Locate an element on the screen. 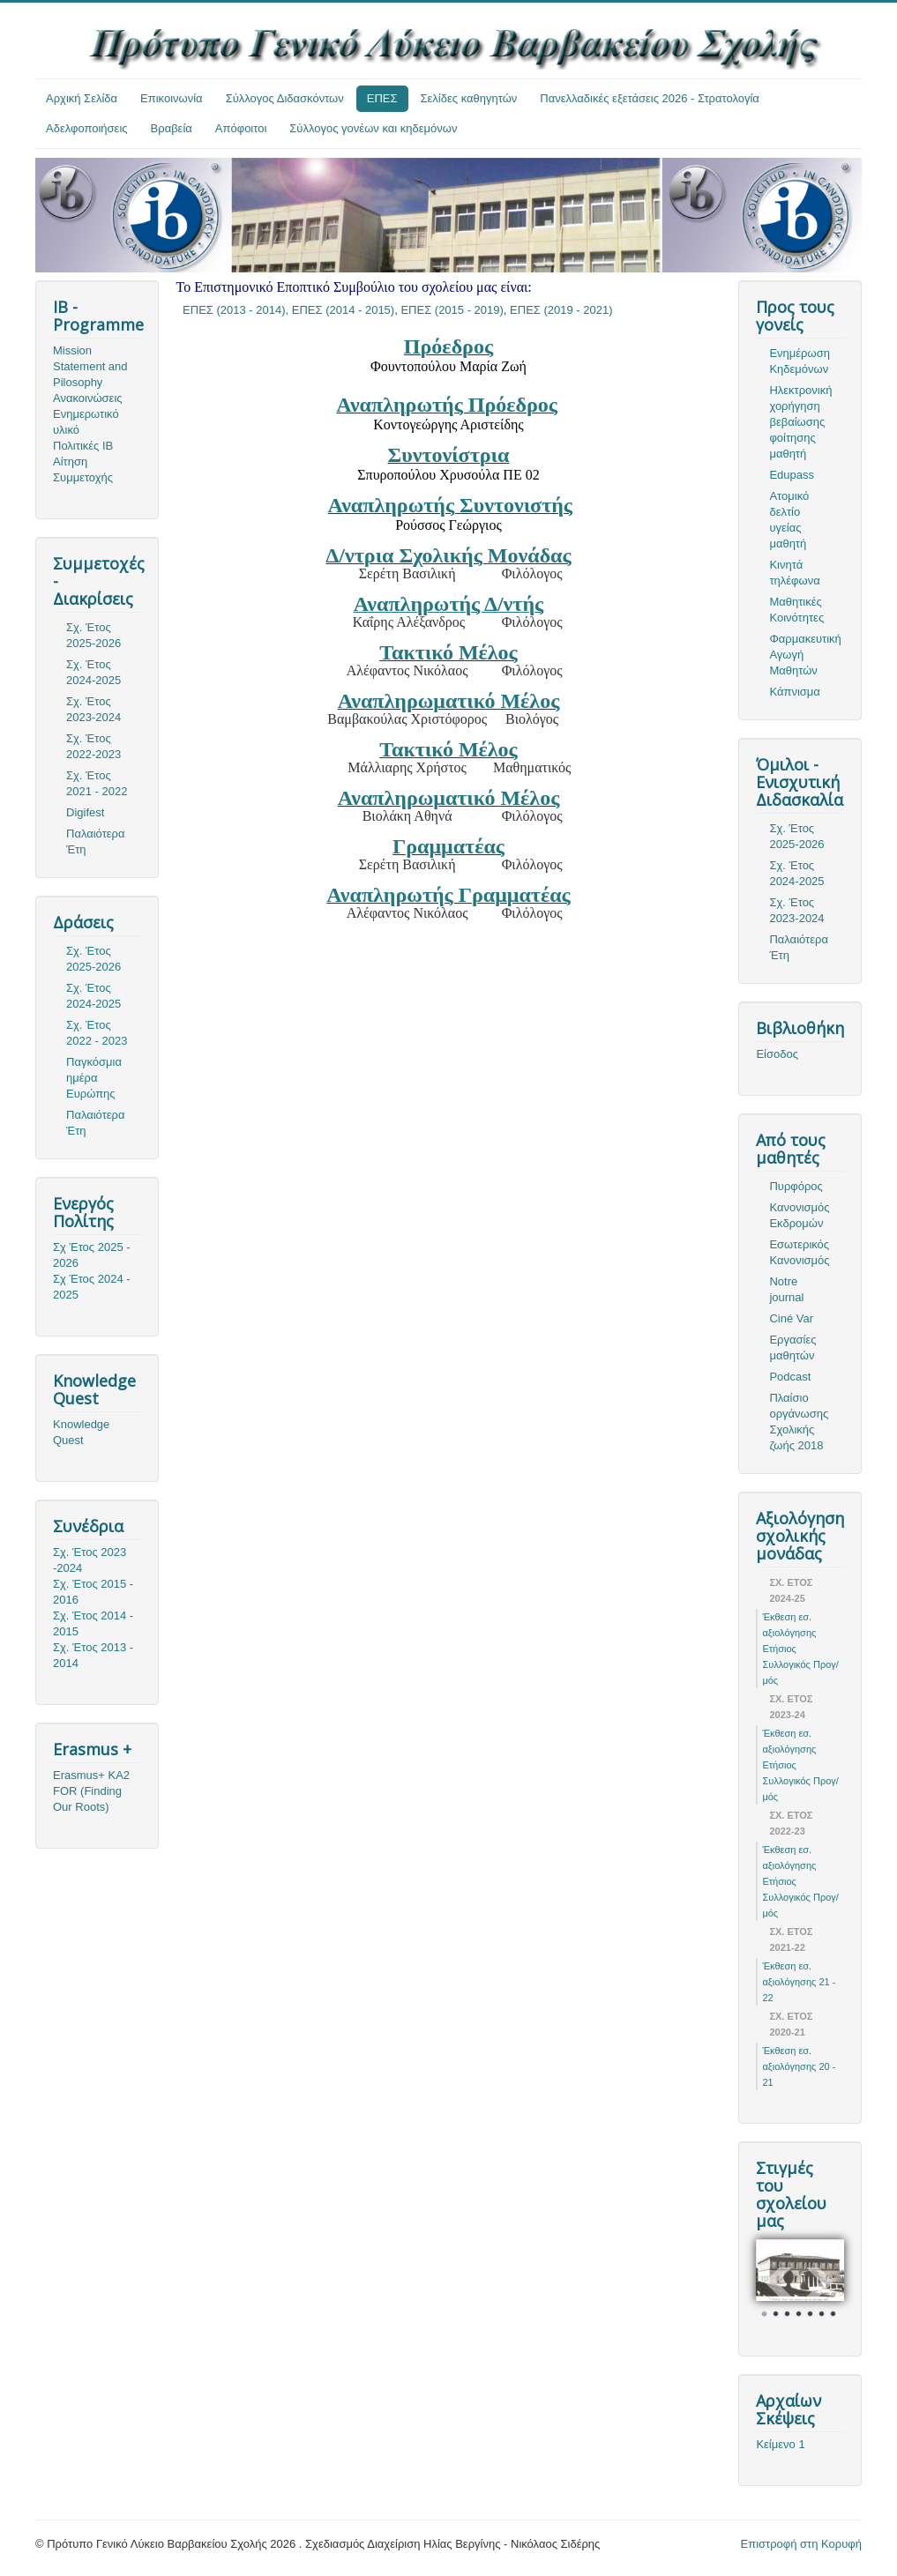  Μαθητικές Κοινότητες is located at coordinates (796, 609).